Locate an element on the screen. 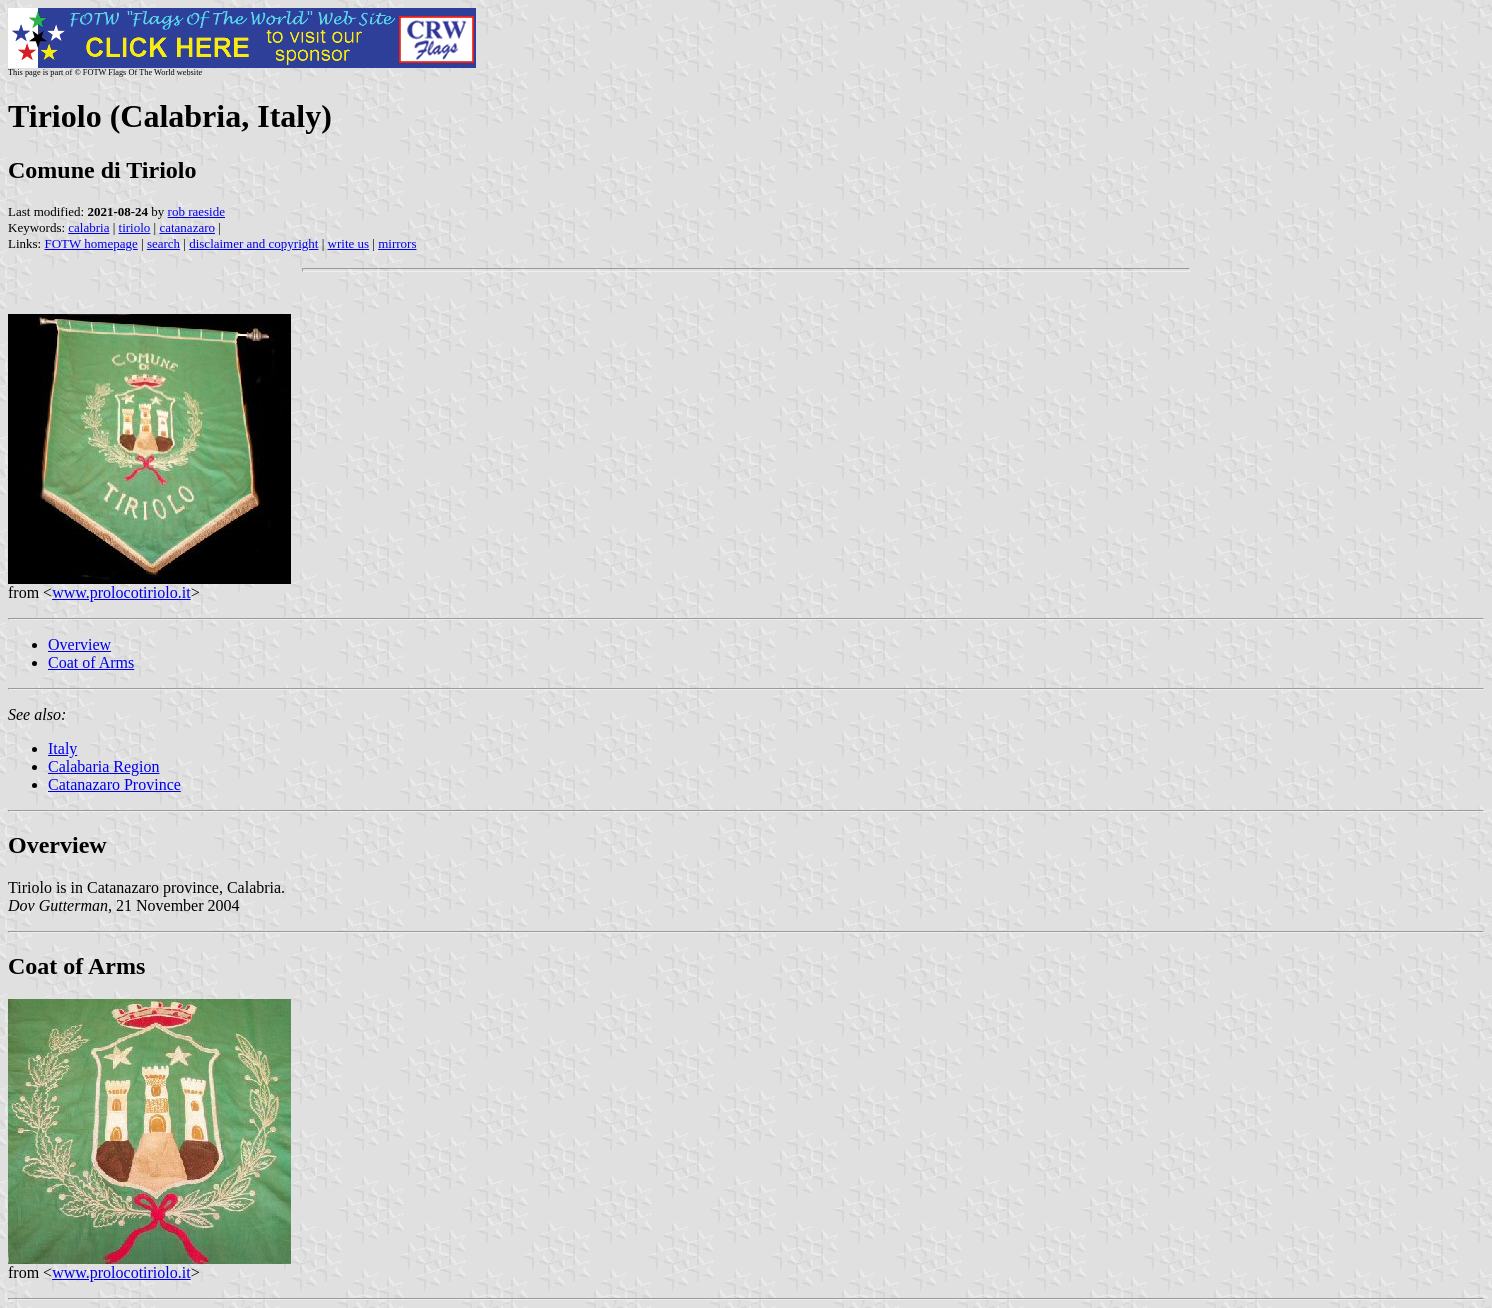 The width and height of the screenshot is (1492, 1308). tiriolo is located at coordinates (135, 227).